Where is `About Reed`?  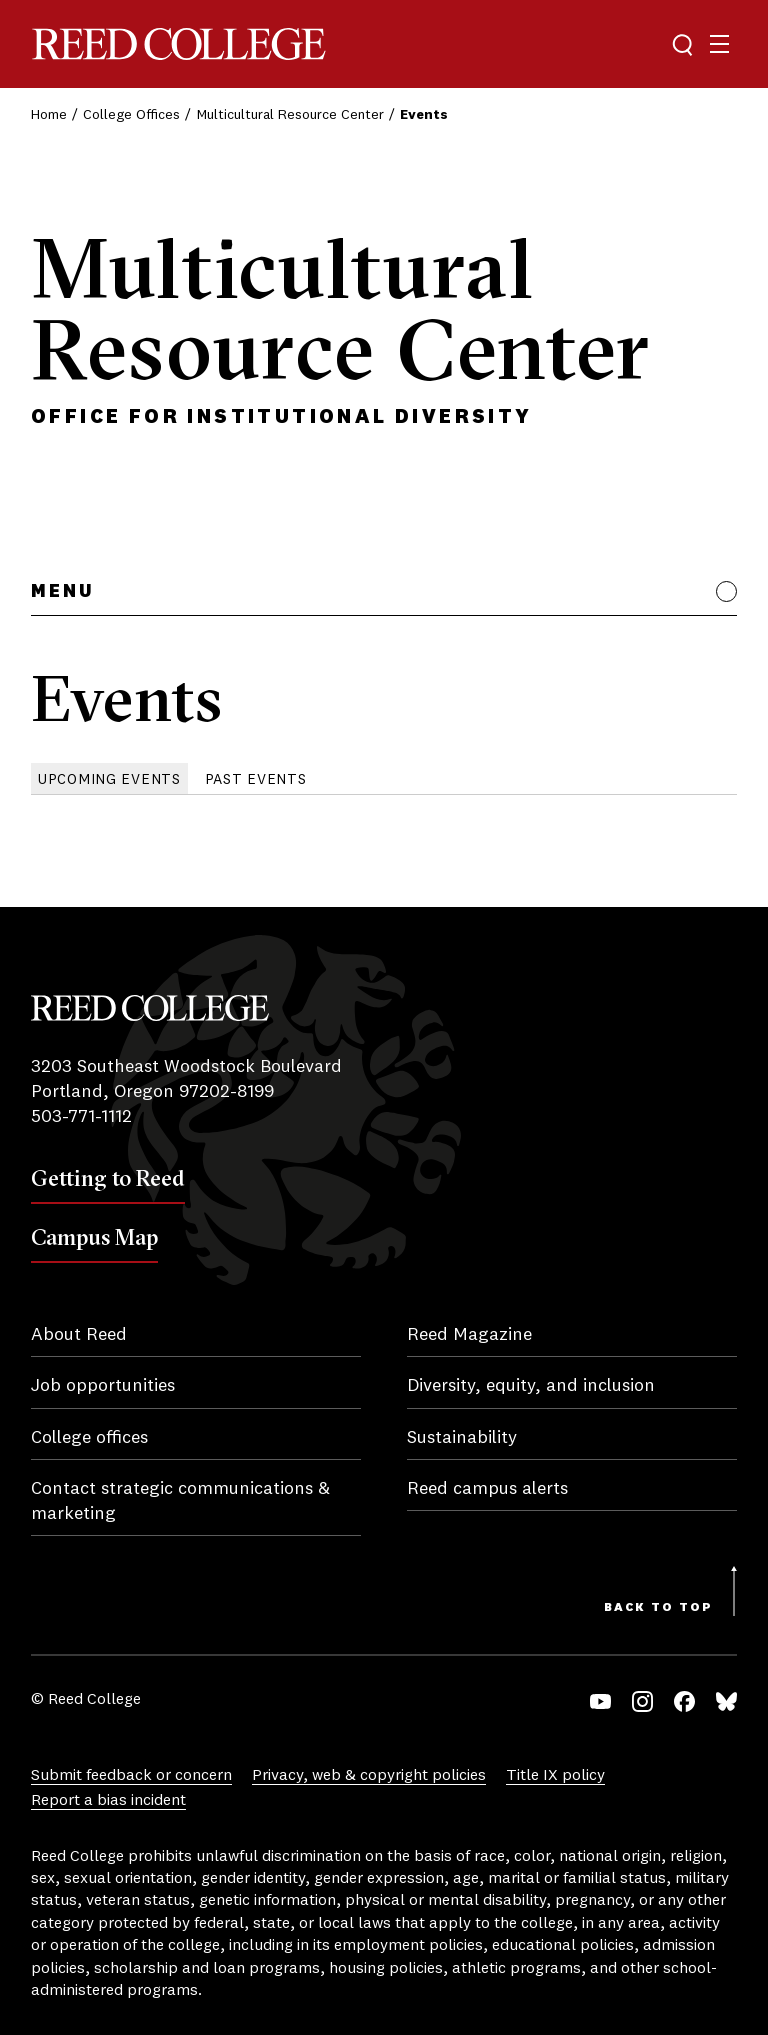
About Reed is located at coordinates (79, 1335).